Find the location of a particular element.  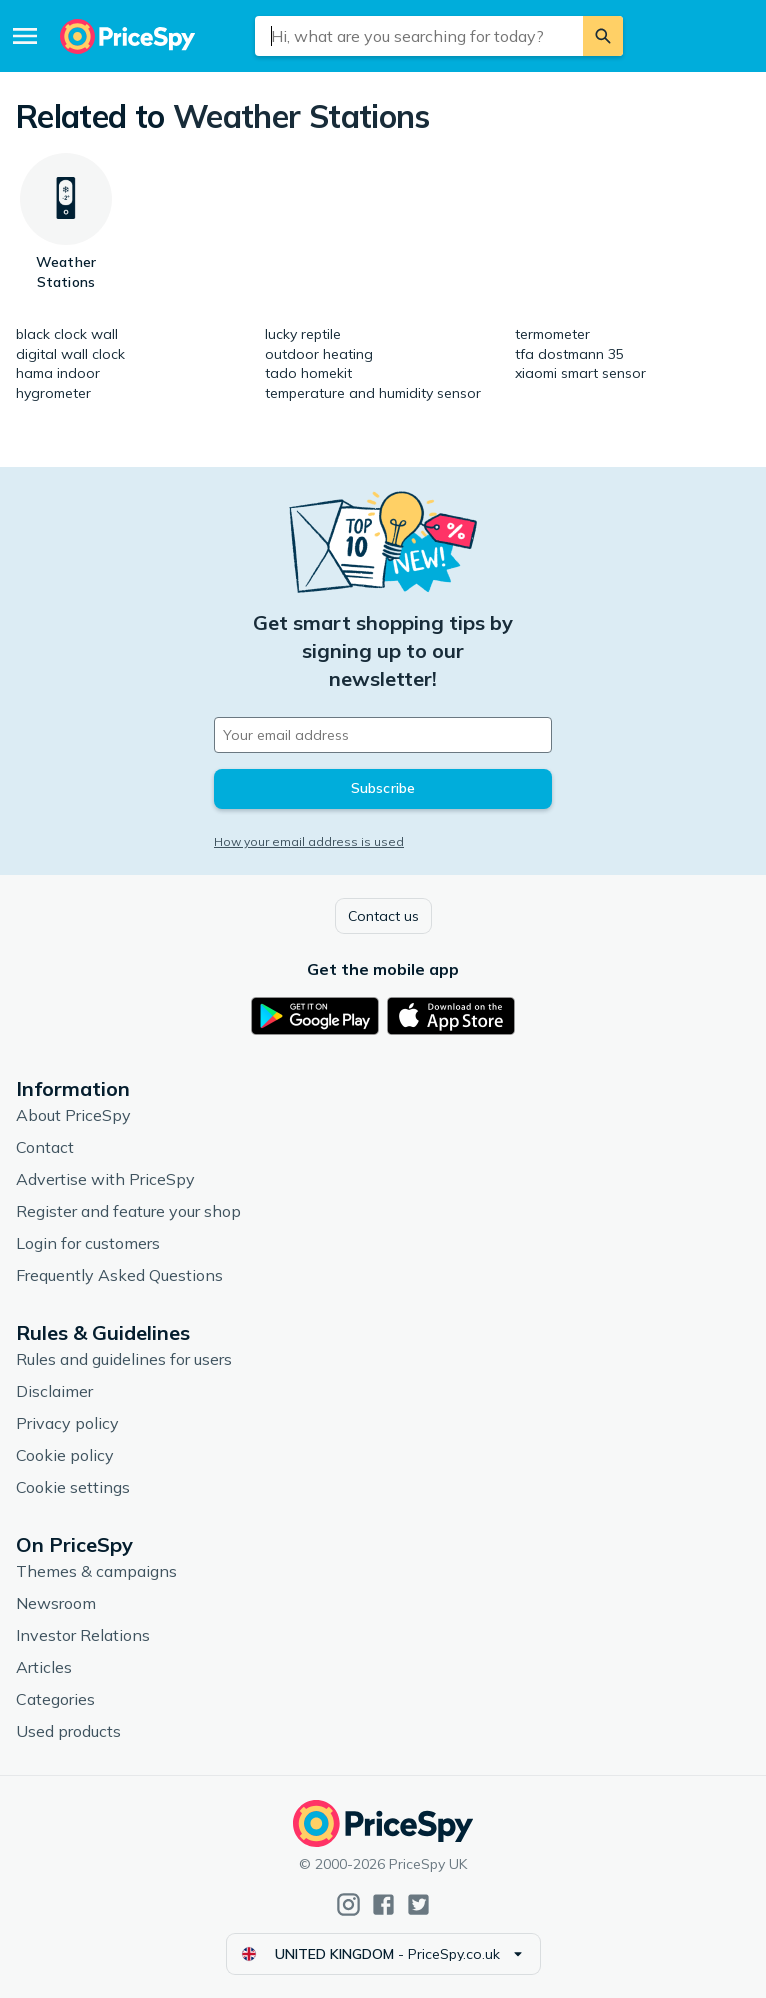

Used products is located at coordinates (68, 1731).